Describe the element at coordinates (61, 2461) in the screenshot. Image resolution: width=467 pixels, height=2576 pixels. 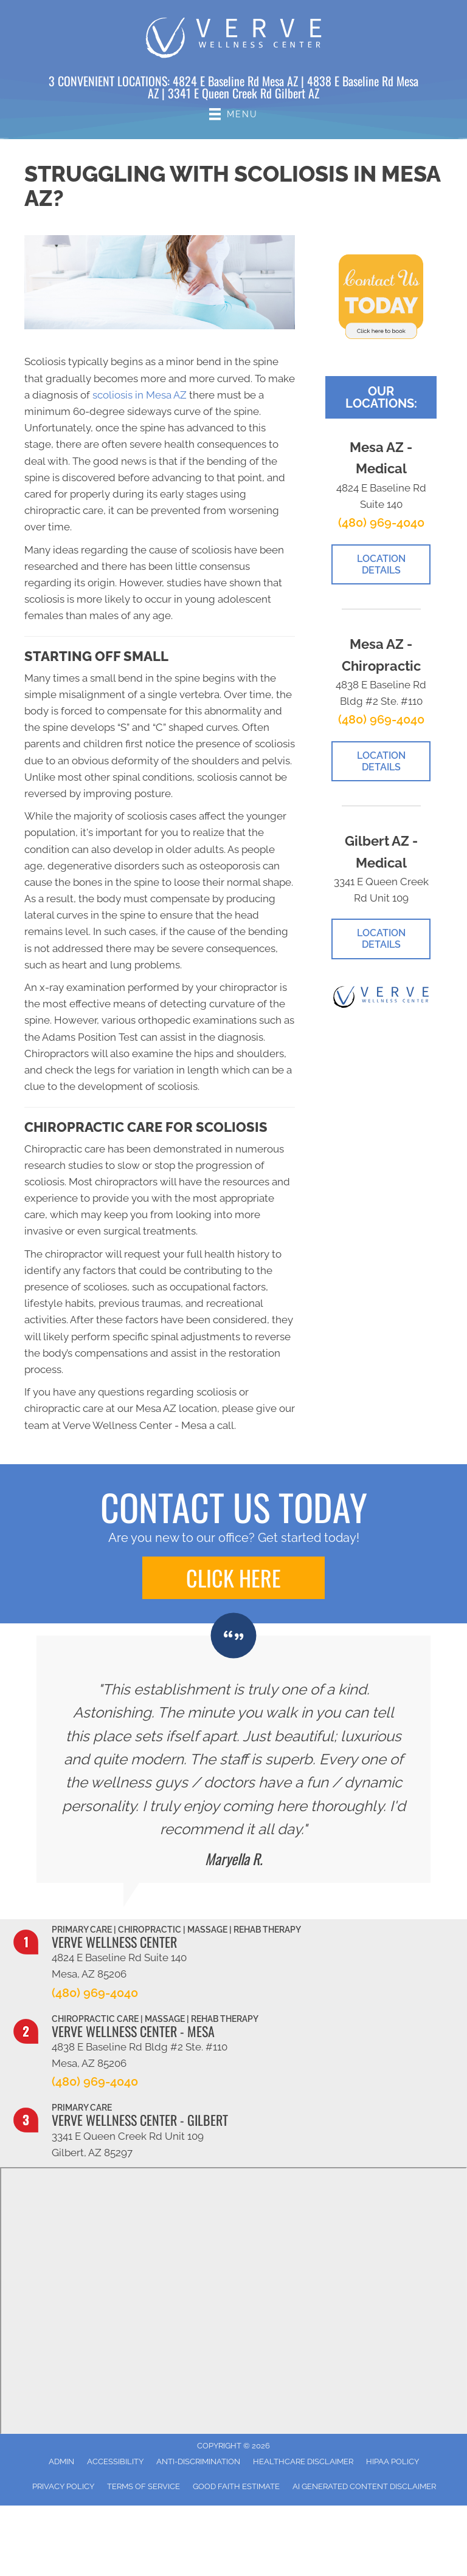
I see `Admin` at that location.